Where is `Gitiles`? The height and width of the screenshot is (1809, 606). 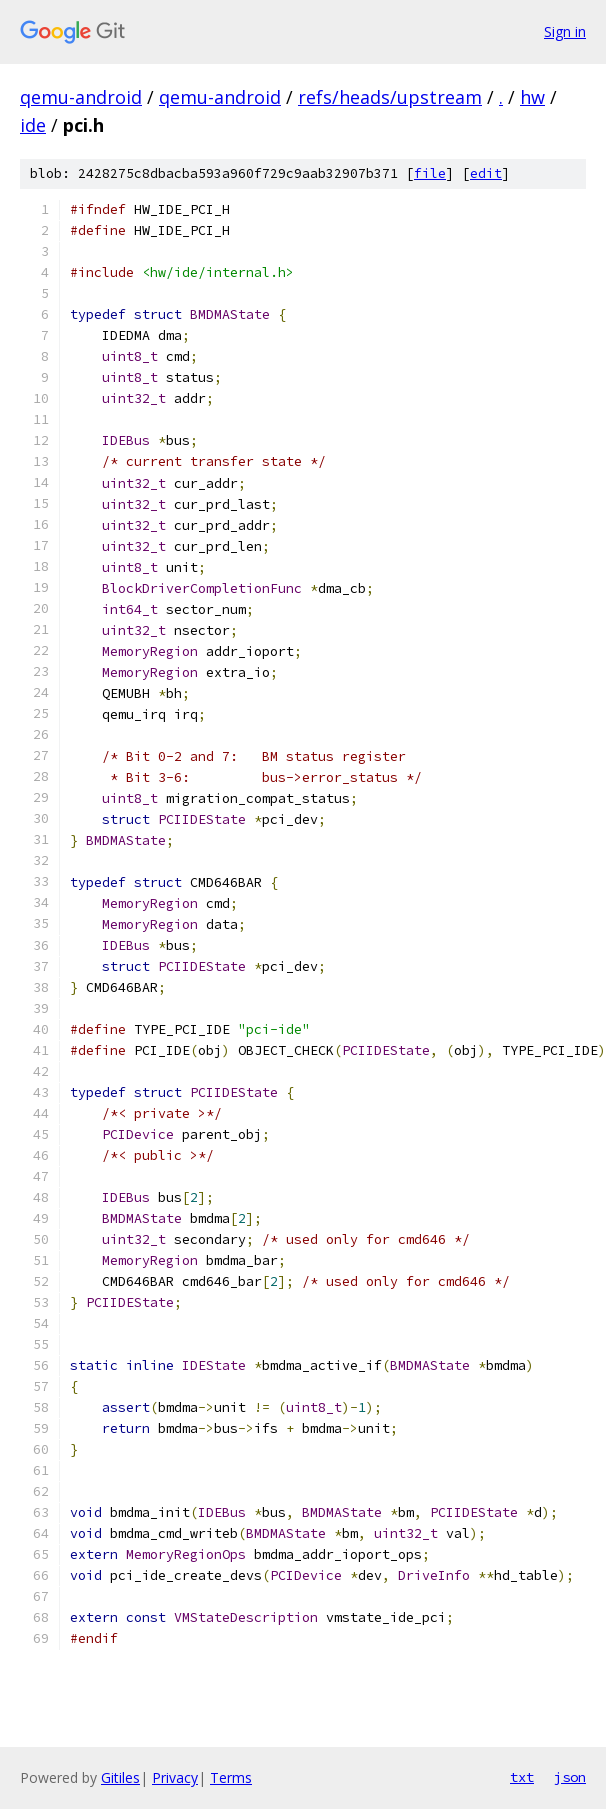
Gitiles is located at coordinates (120, 1777).